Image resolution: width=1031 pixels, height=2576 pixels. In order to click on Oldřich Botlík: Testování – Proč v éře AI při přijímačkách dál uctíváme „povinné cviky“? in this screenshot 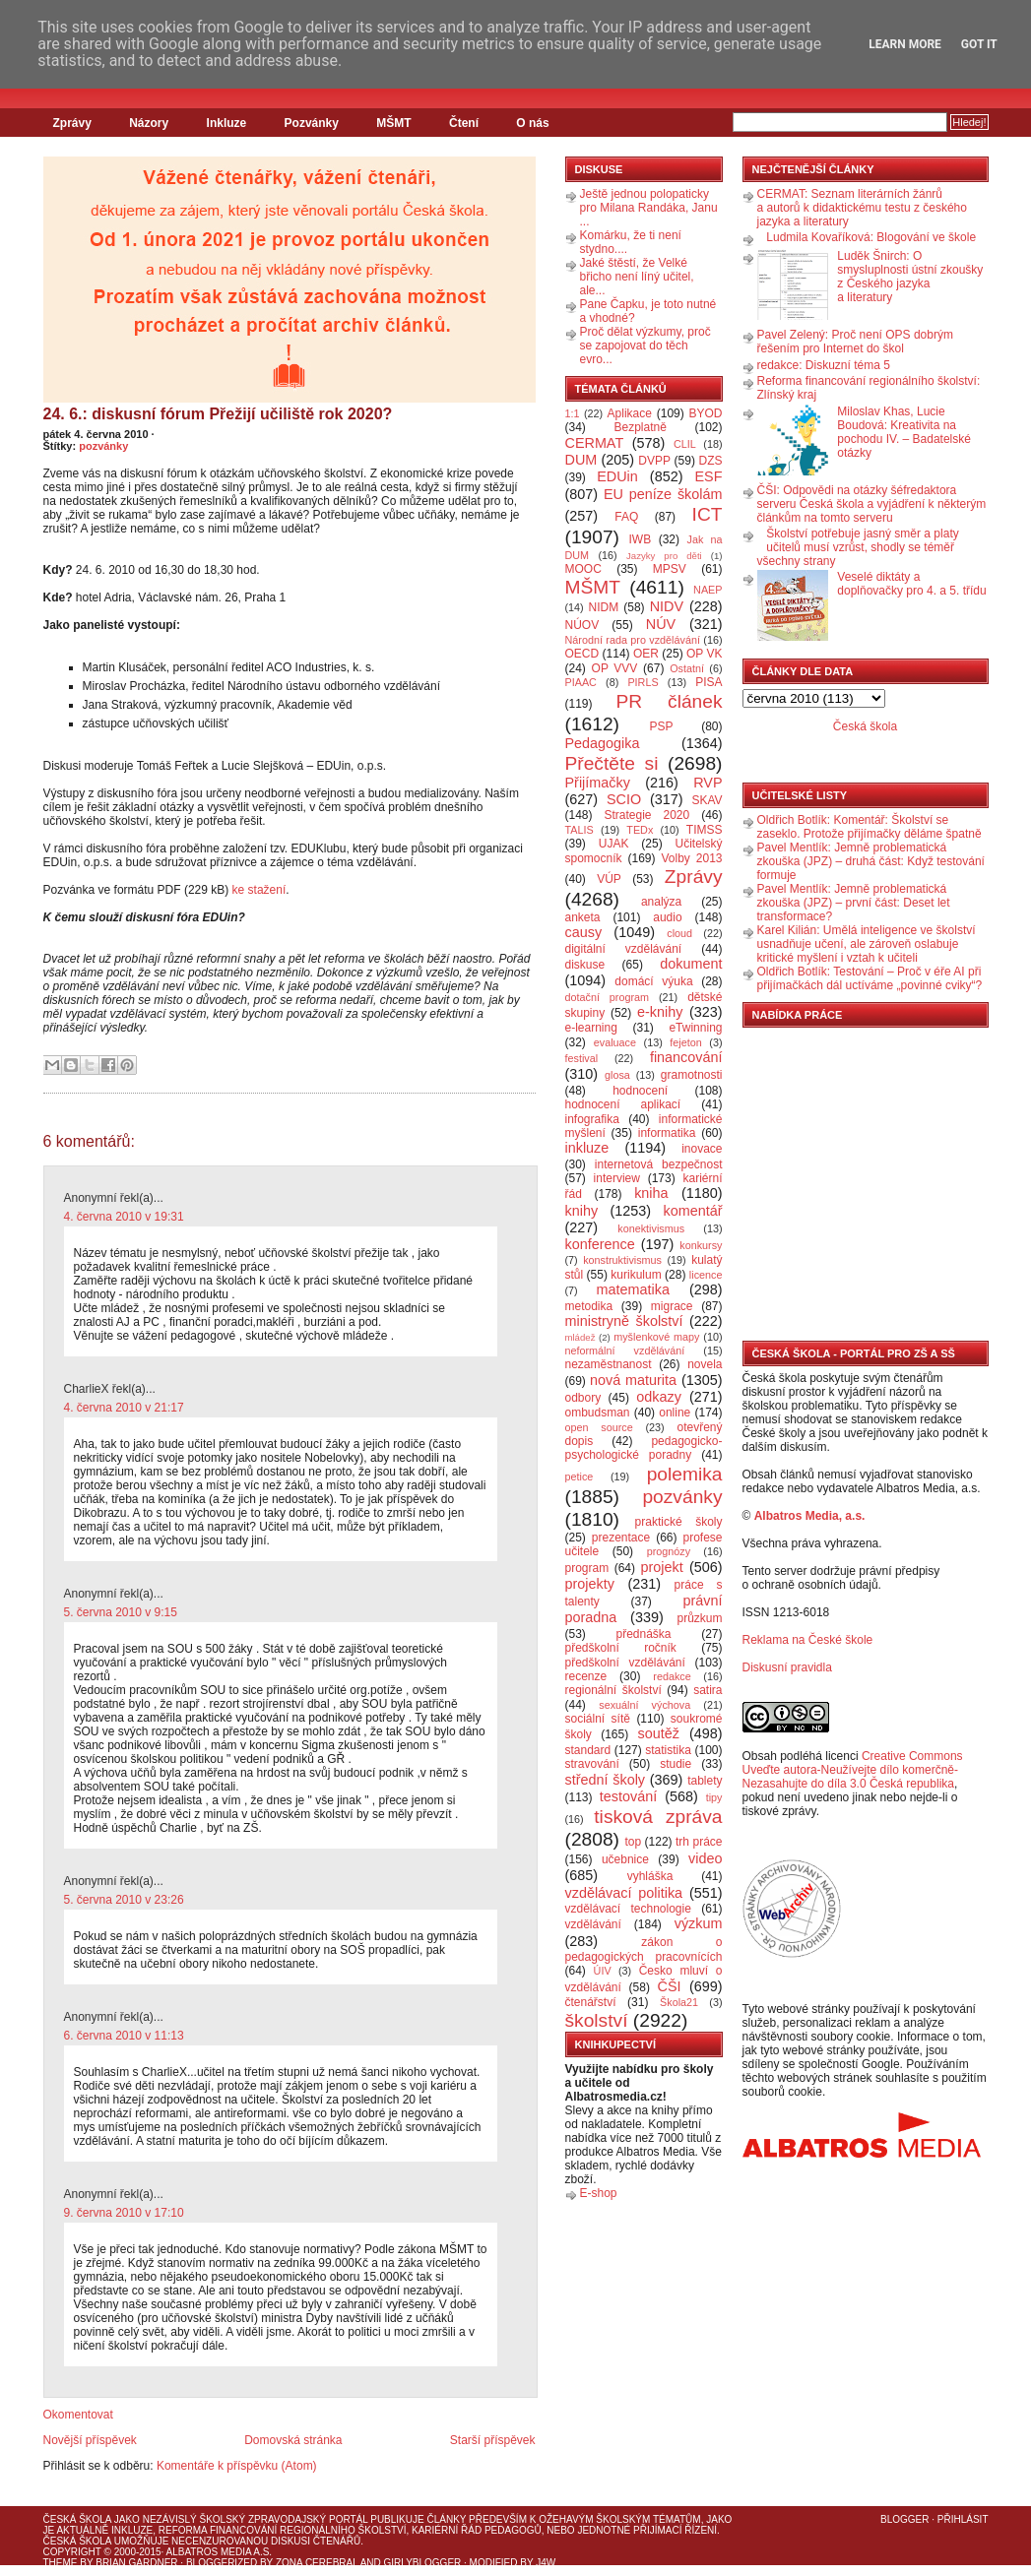, I will do `click(870, 978)`.